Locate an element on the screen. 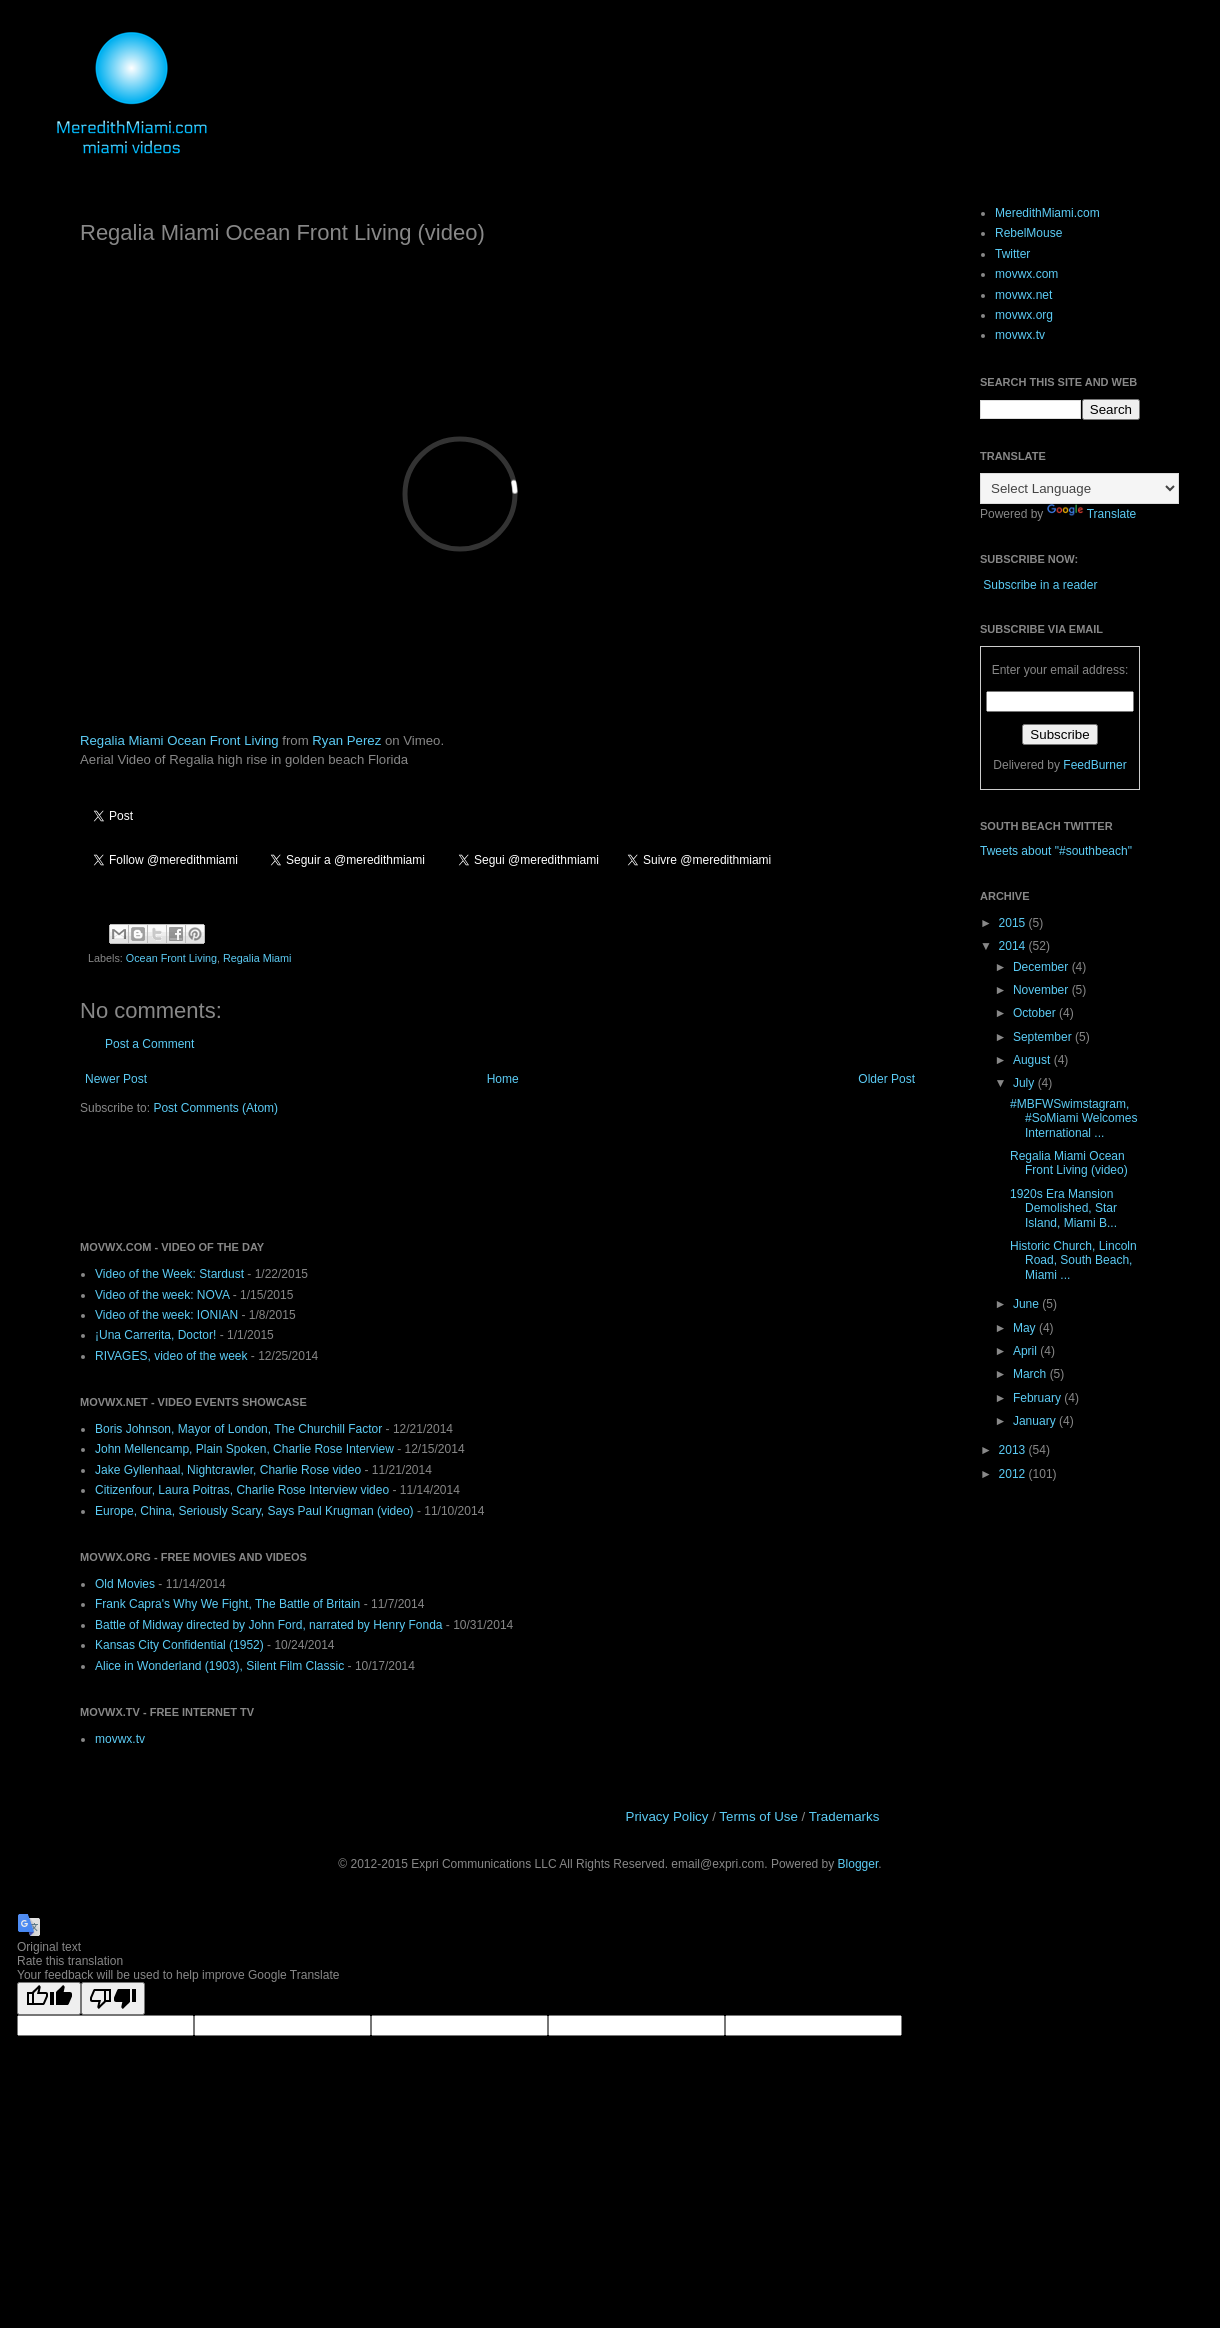 This screenshot has width=1220, height=2328. July is located at coordinates (1025, 1083).